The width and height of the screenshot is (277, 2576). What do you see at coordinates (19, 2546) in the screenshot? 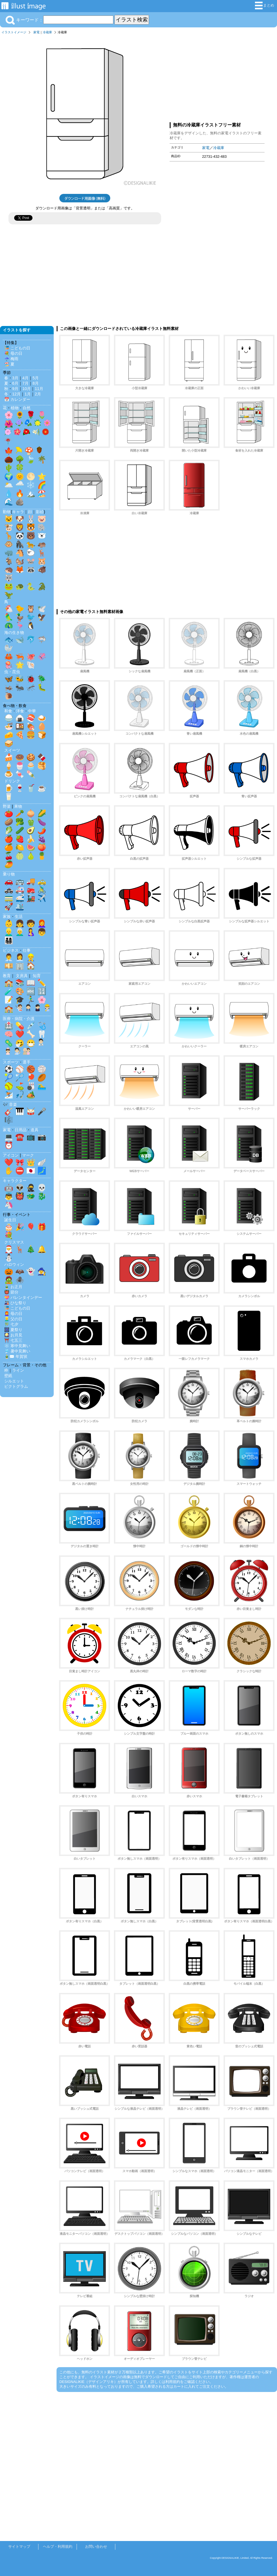
I see `サイトマップ` at bounding box center [19, 2546].